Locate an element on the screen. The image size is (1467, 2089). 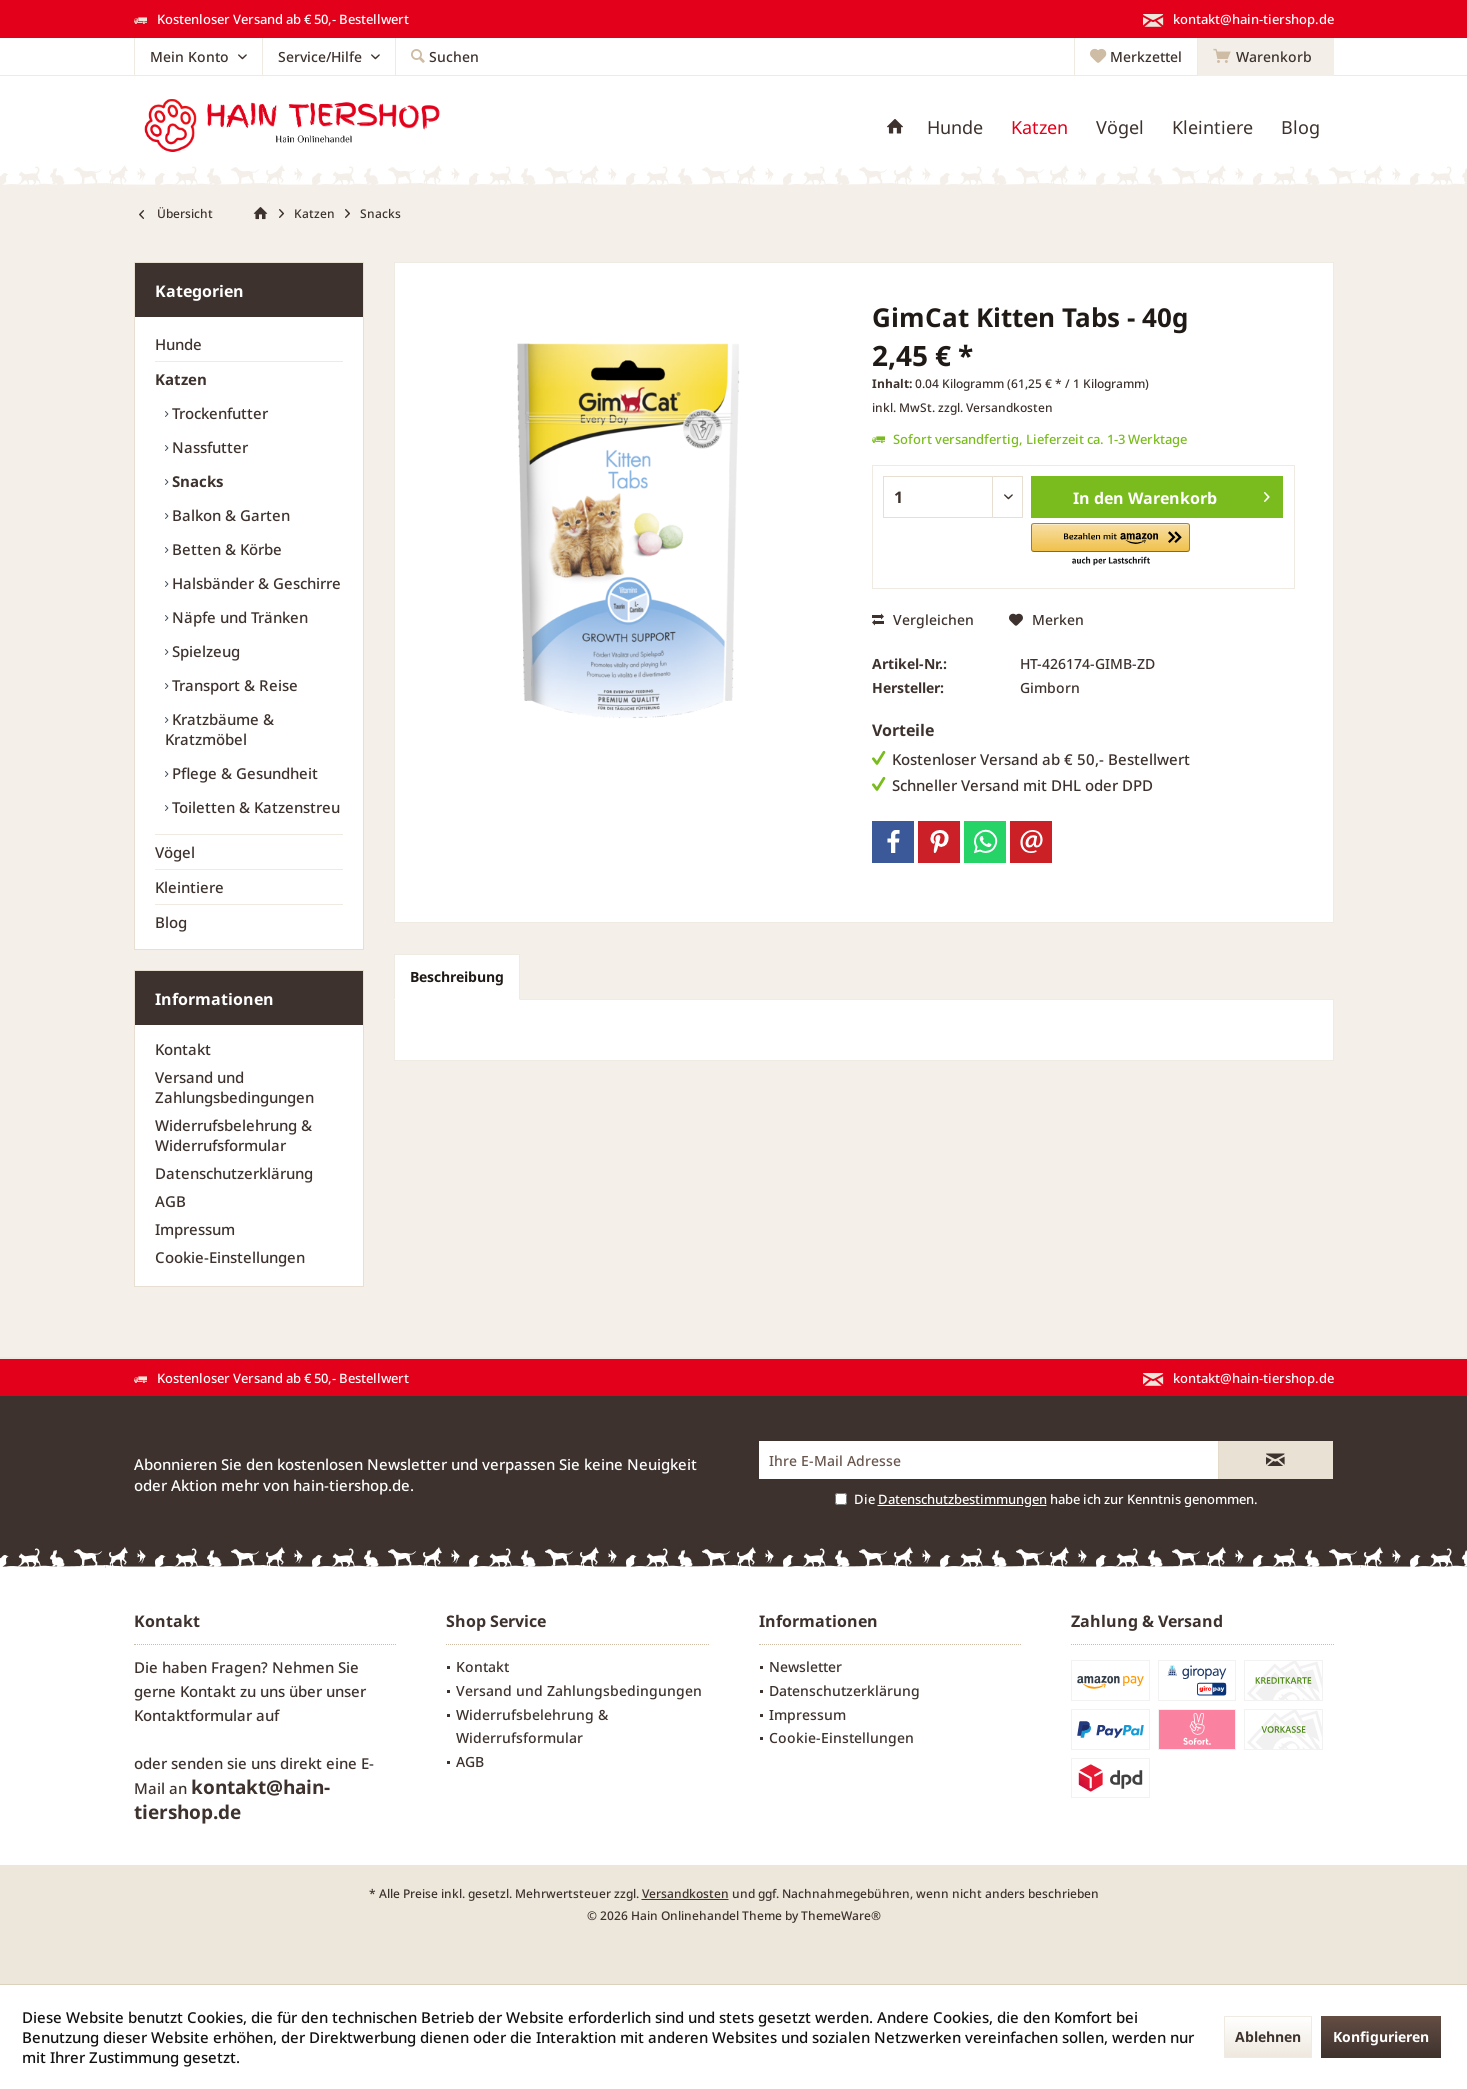
Newsletter is located at coordinates (805, 1666).